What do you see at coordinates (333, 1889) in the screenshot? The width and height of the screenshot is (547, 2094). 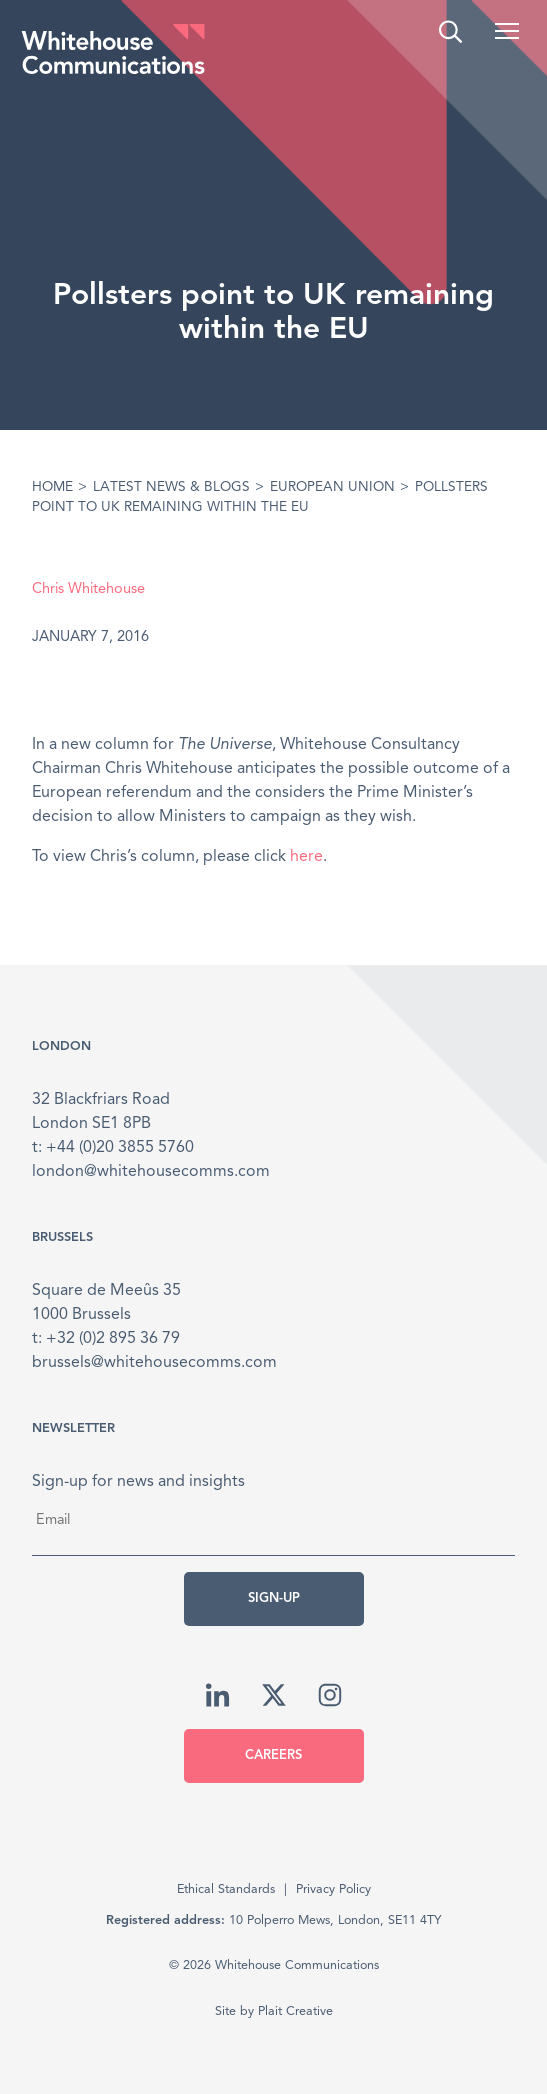 I see `Privacy Policy` at bounding box center [333, 1889].